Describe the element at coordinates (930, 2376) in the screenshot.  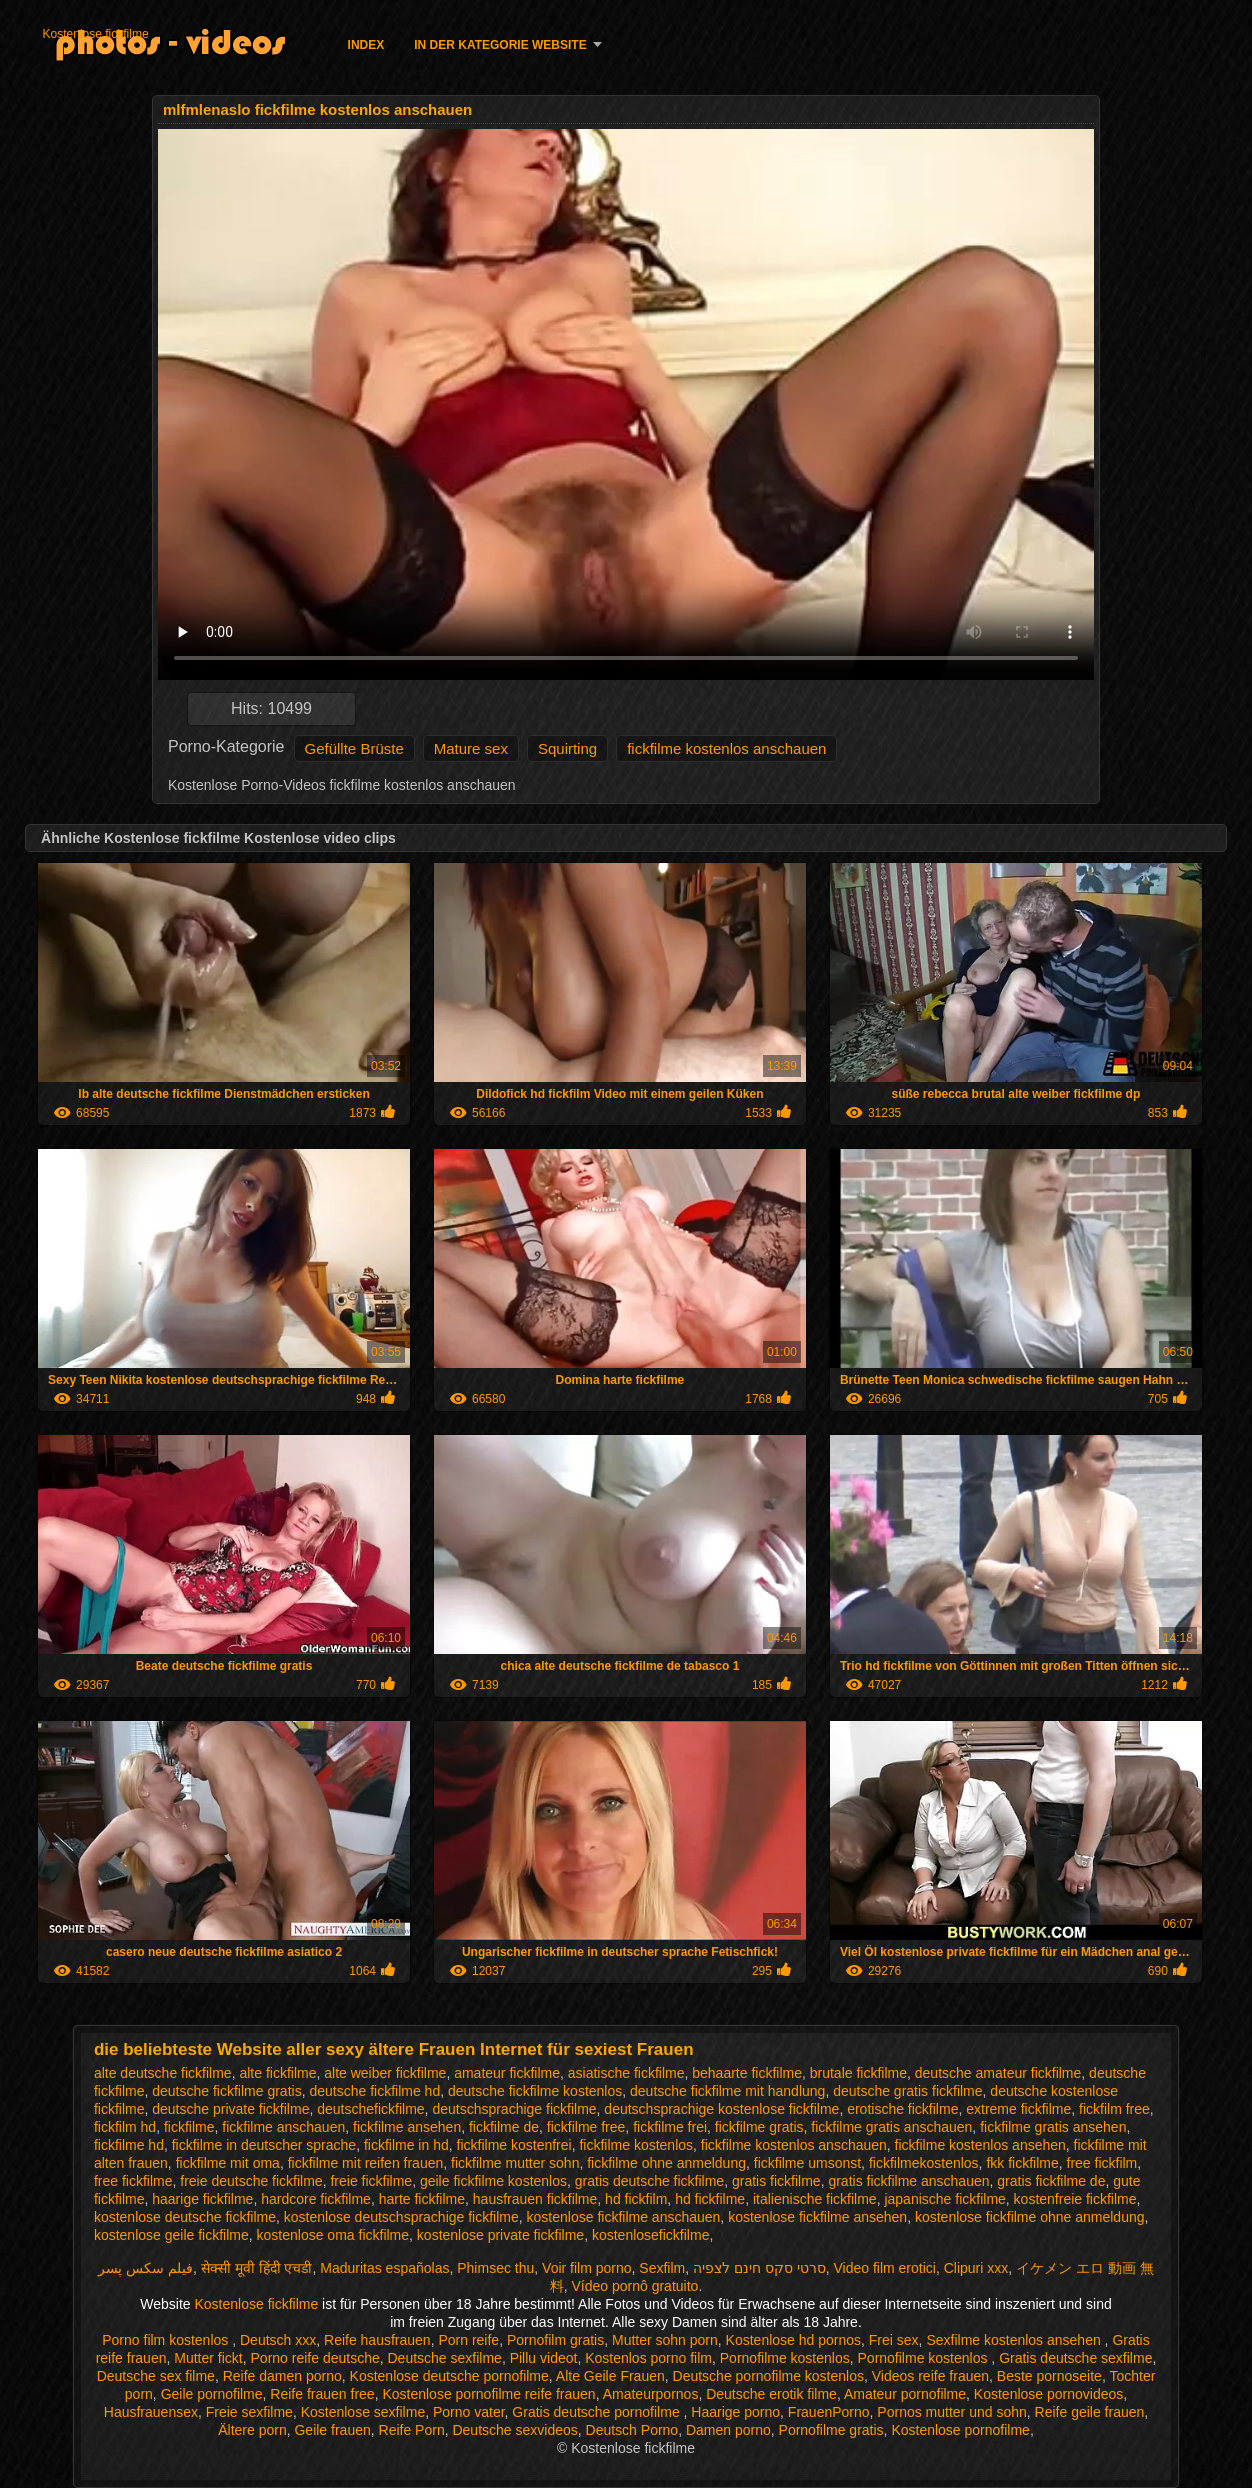
I see `Videos reife frauen` at that location.